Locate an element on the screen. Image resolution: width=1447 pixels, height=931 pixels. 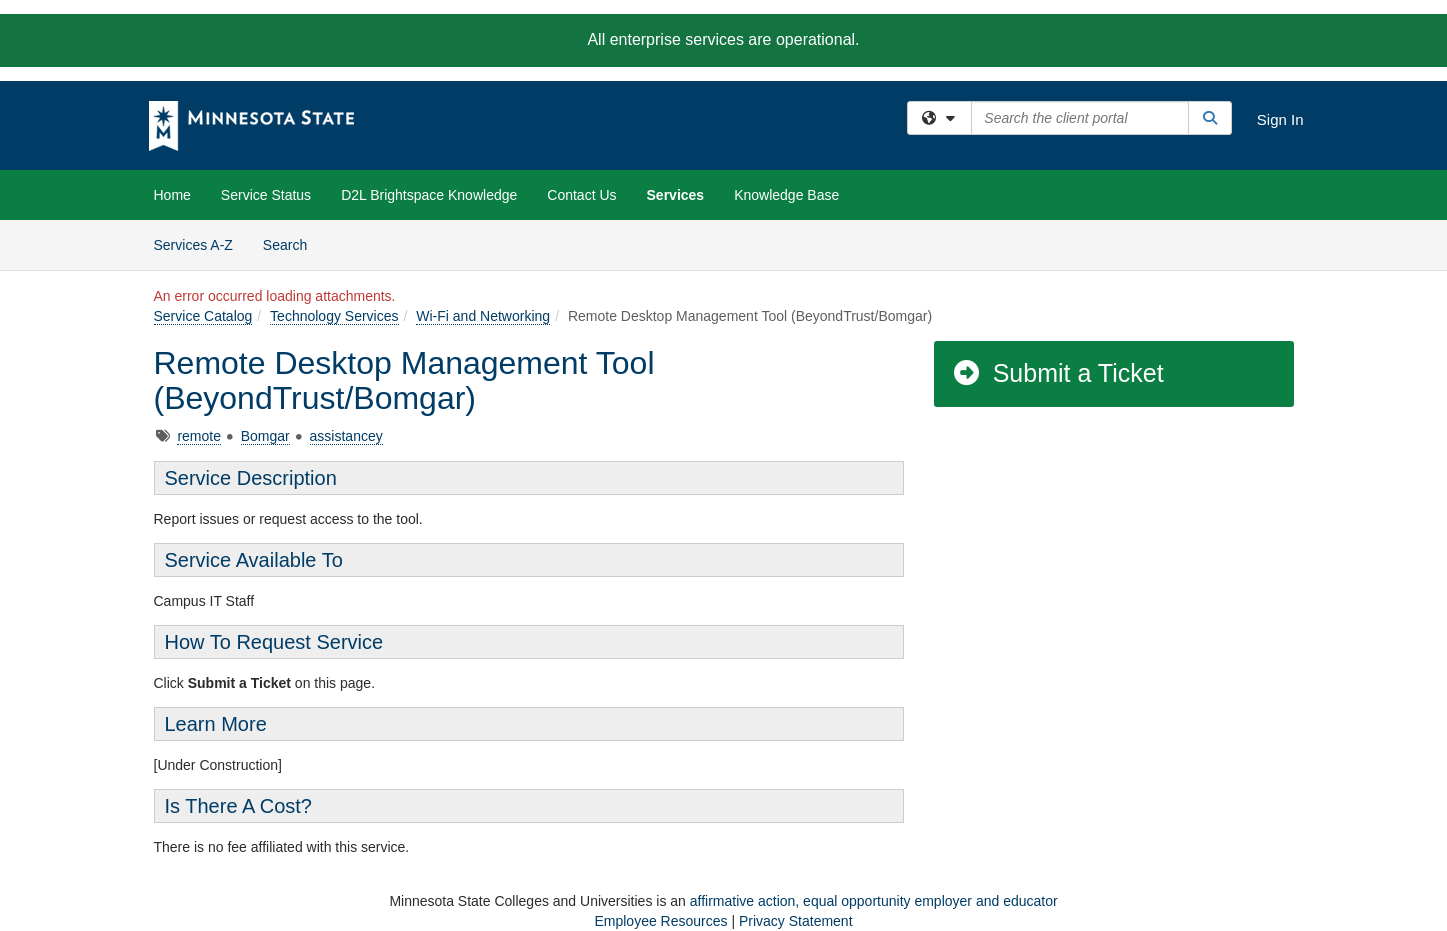
Sign In is located at coordinates (1280, 119).